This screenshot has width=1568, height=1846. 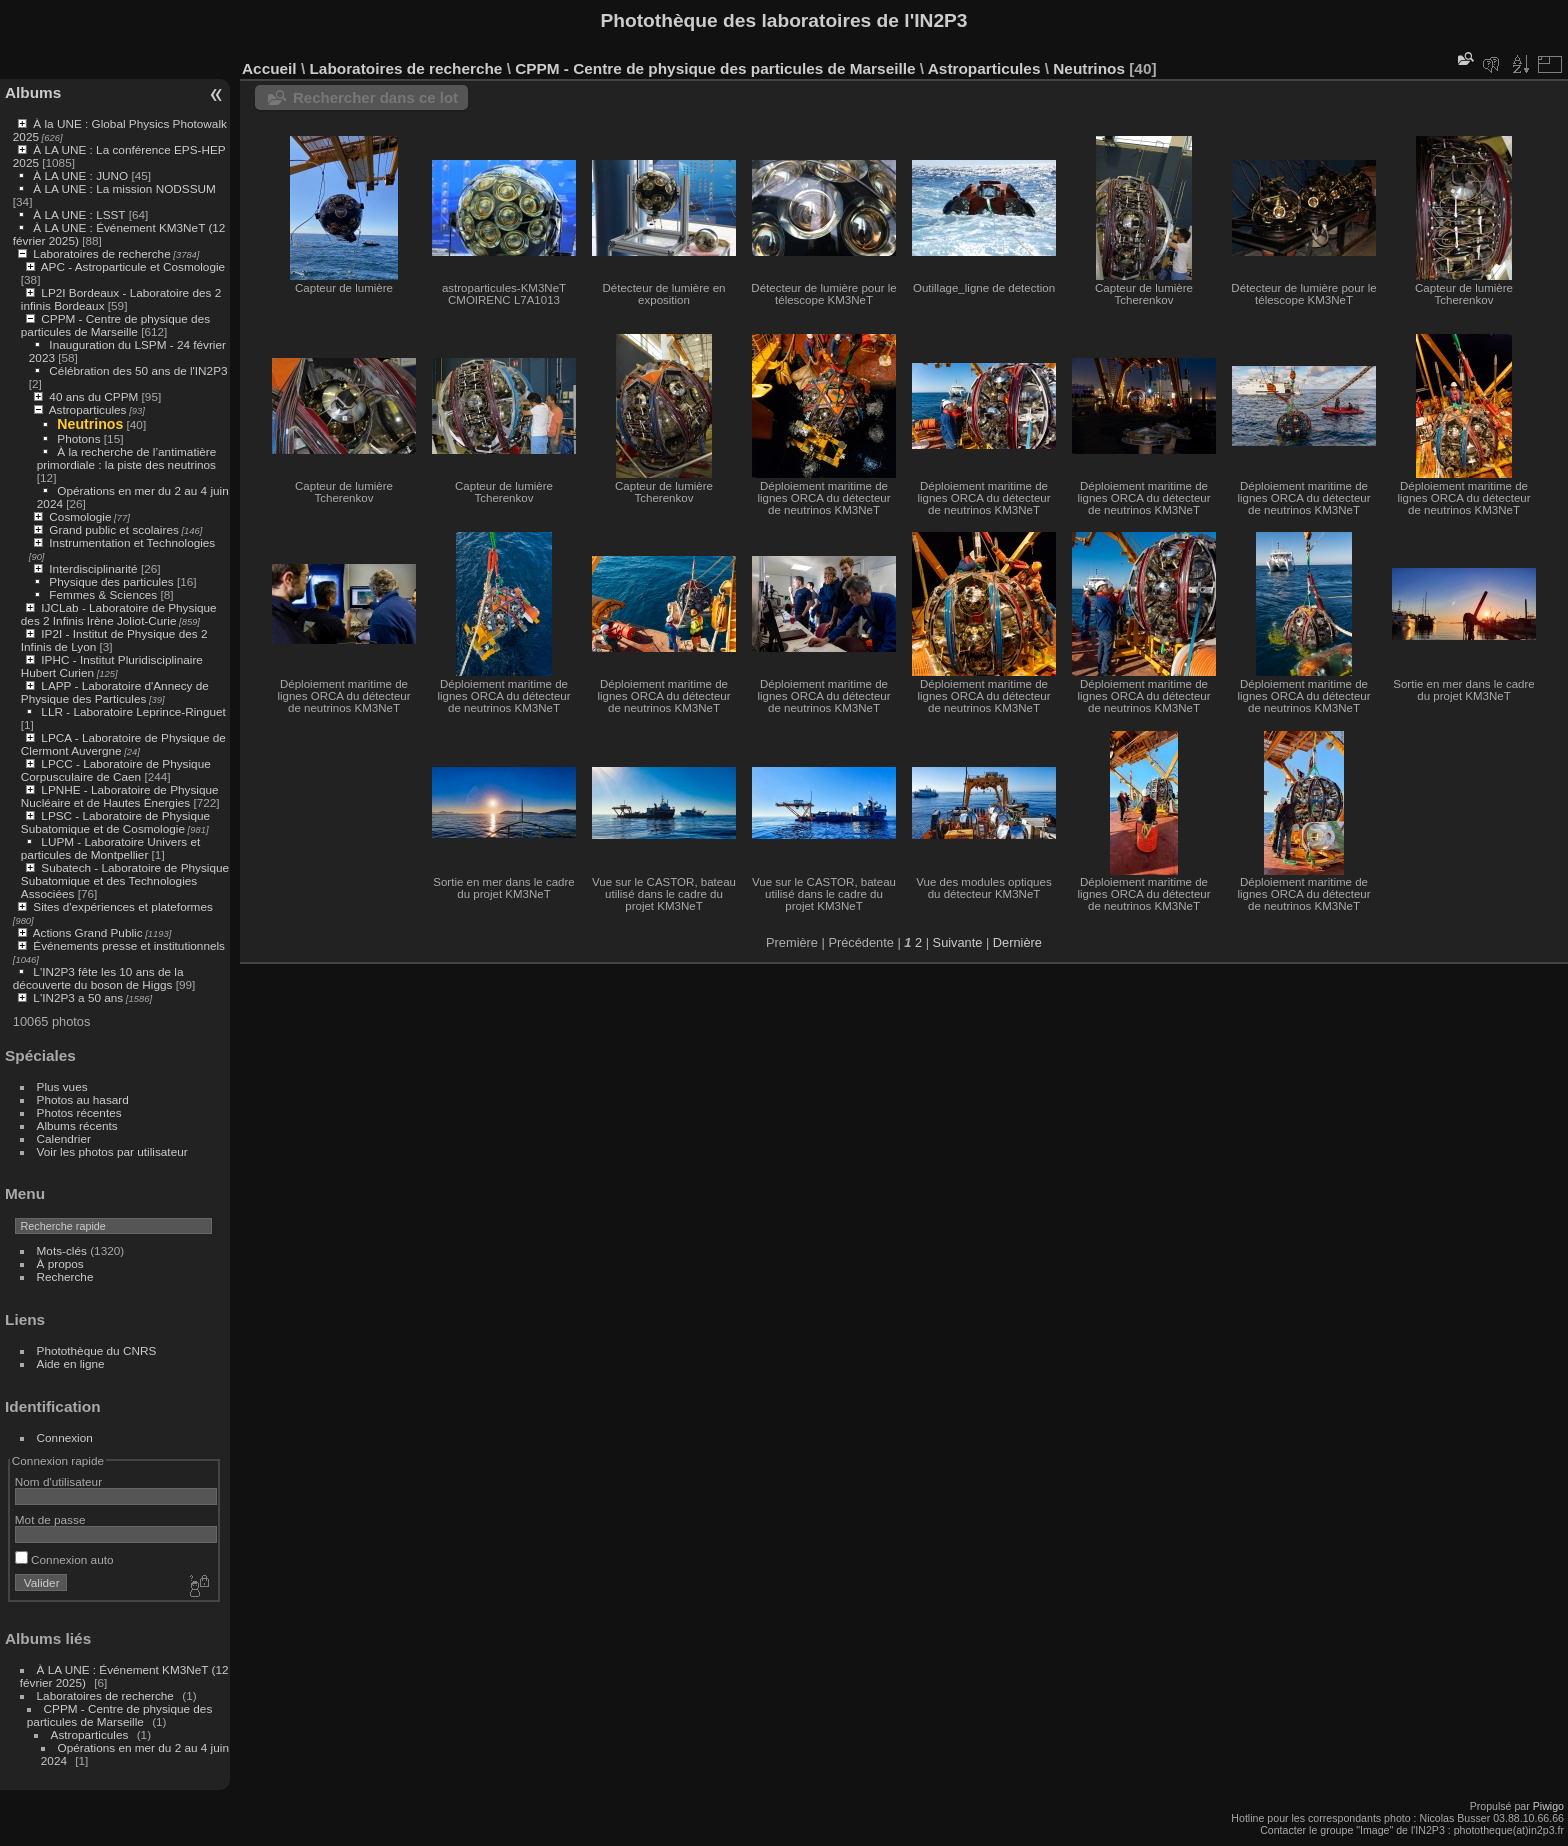 I want to click on Événements presse et institutionnels, so click(x=129, y=945).